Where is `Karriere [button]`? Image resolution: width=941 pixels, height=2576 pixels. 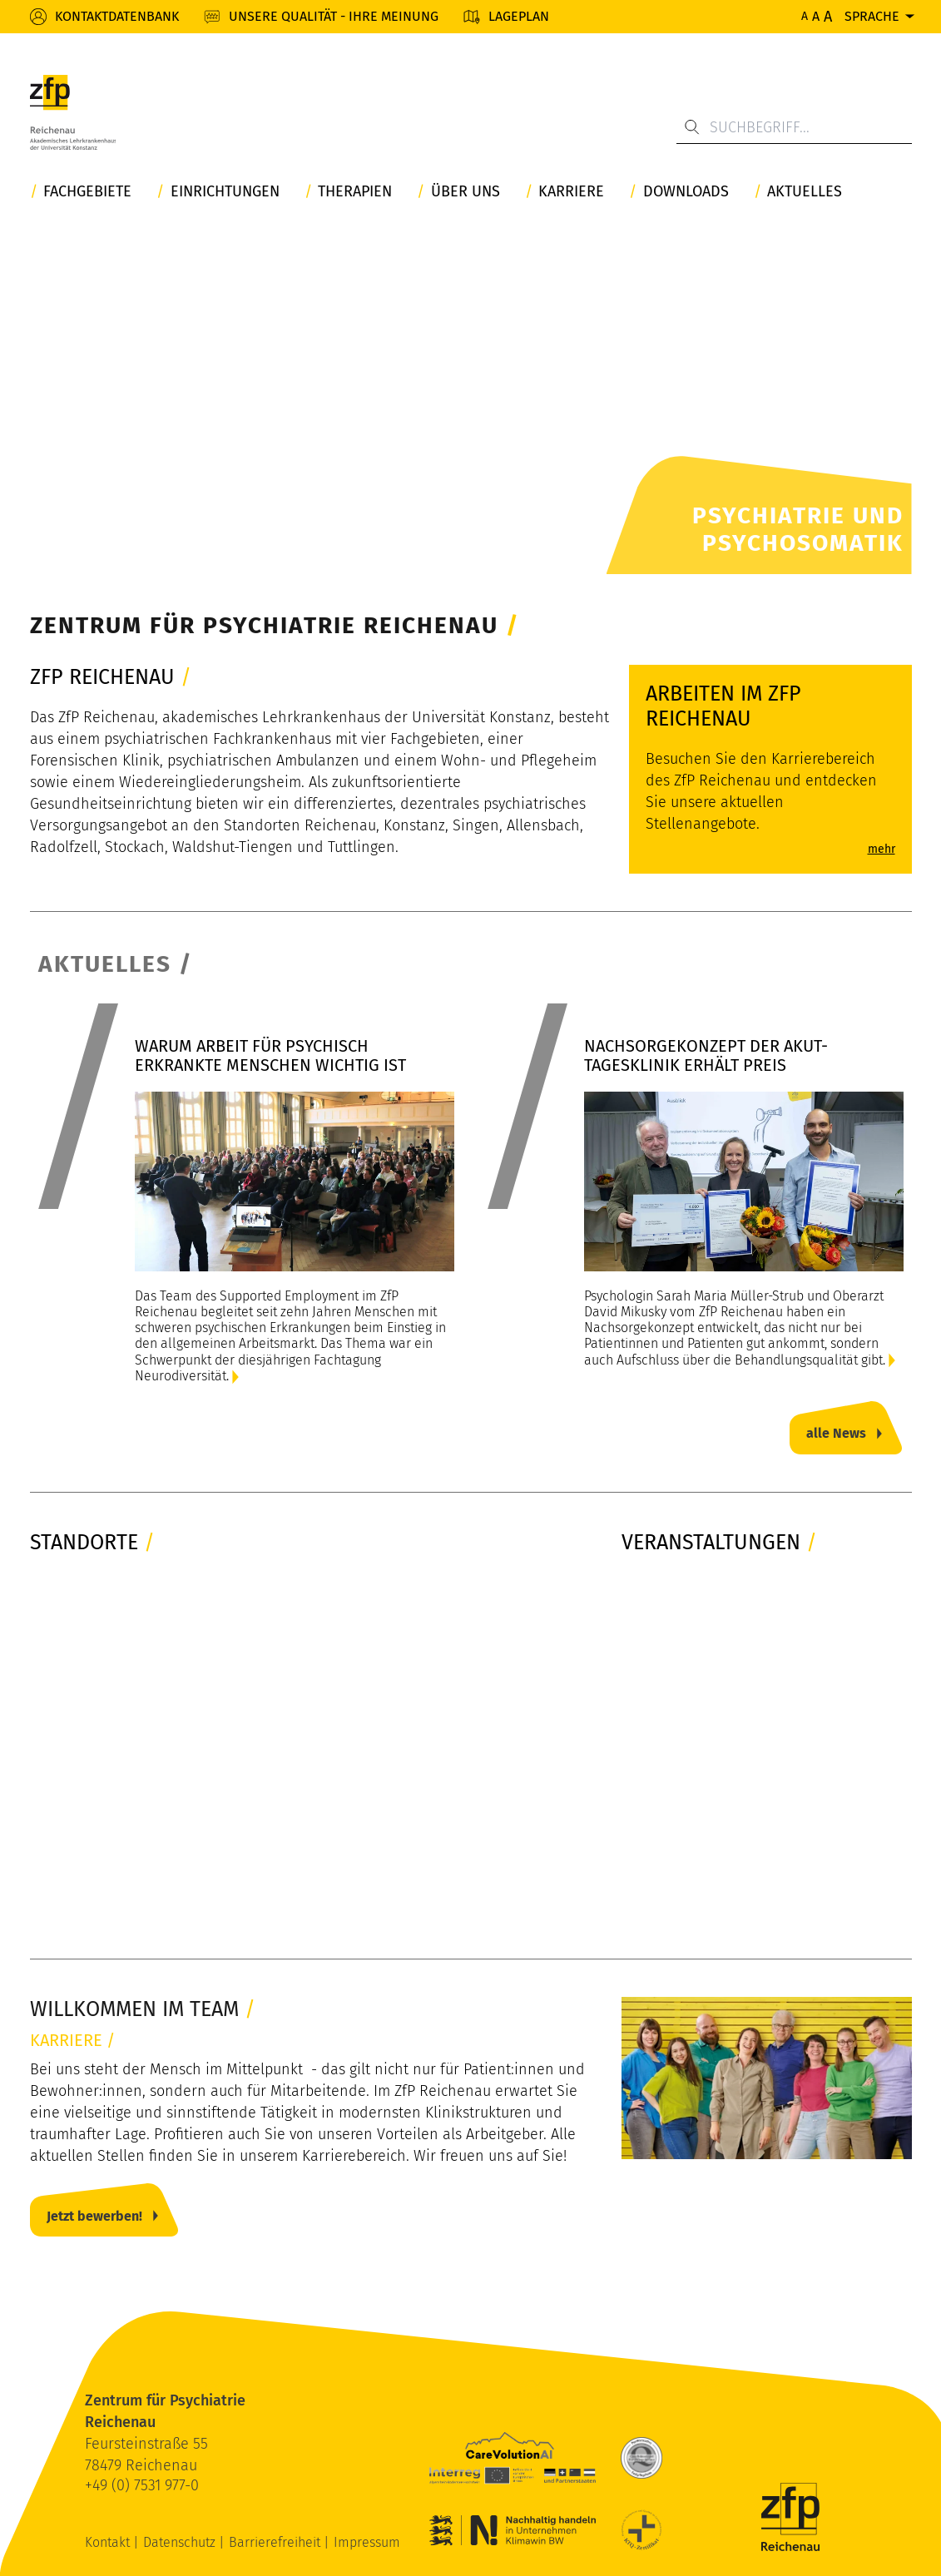 Karriere [button] is located at coordinates (571, 192).